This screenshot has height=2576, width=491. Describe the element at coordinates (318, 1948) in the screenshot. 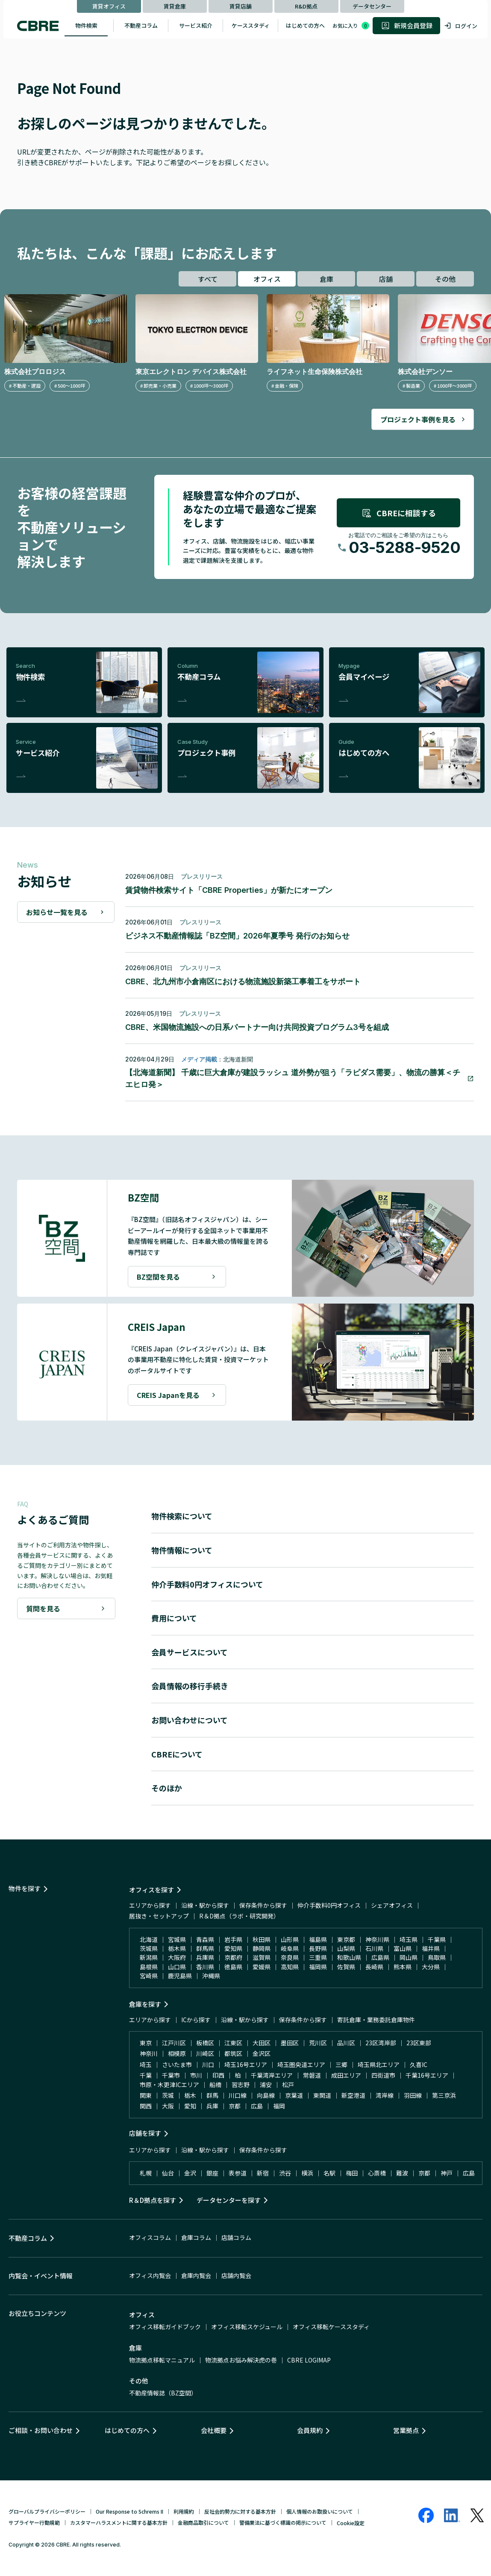

I see `長野県` at that location.